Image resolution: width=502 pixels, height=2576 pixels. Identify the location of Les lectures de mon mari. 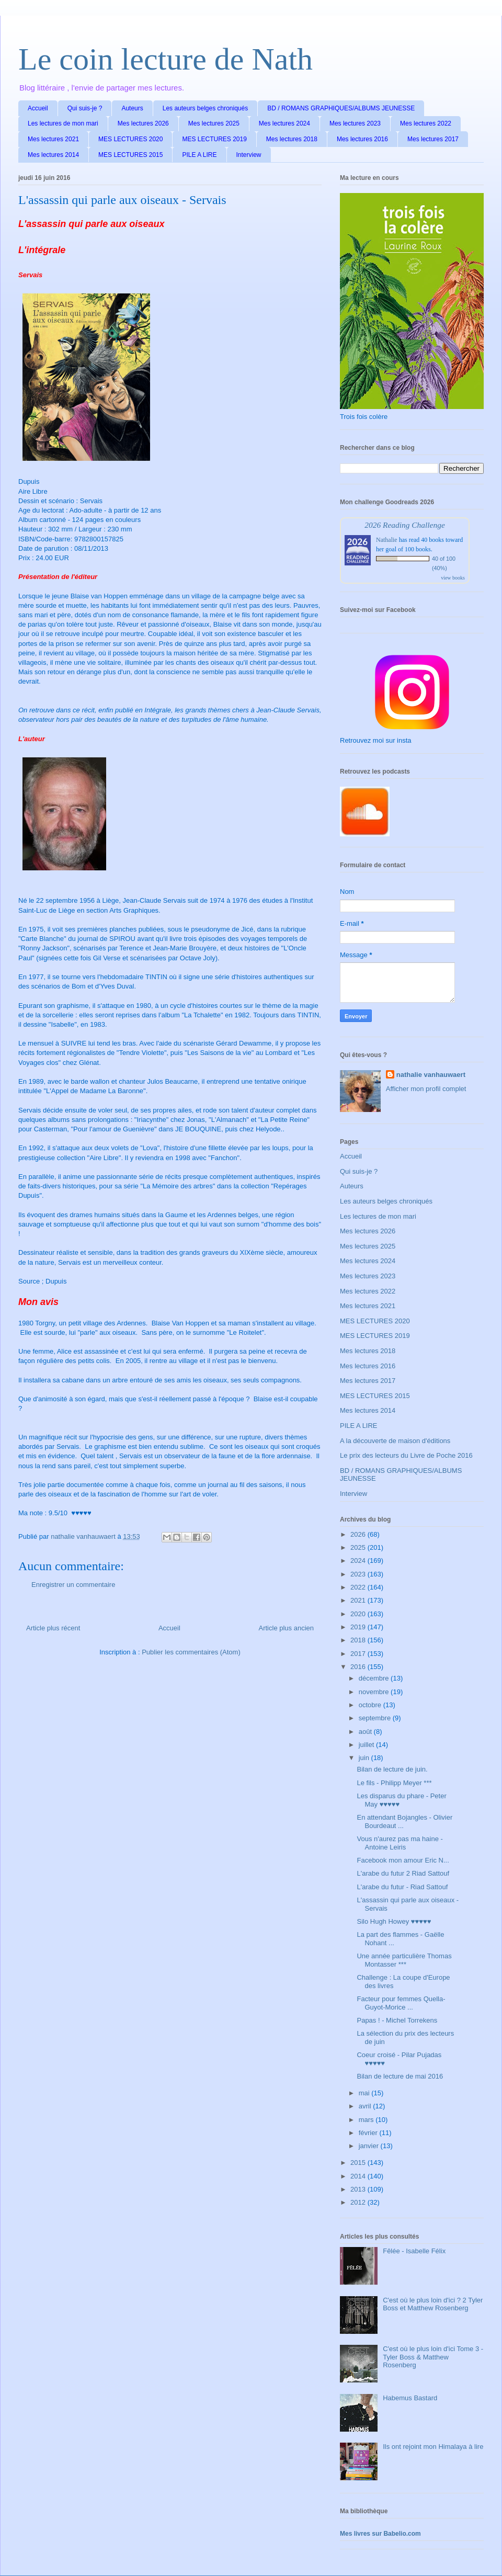
(63, 123).